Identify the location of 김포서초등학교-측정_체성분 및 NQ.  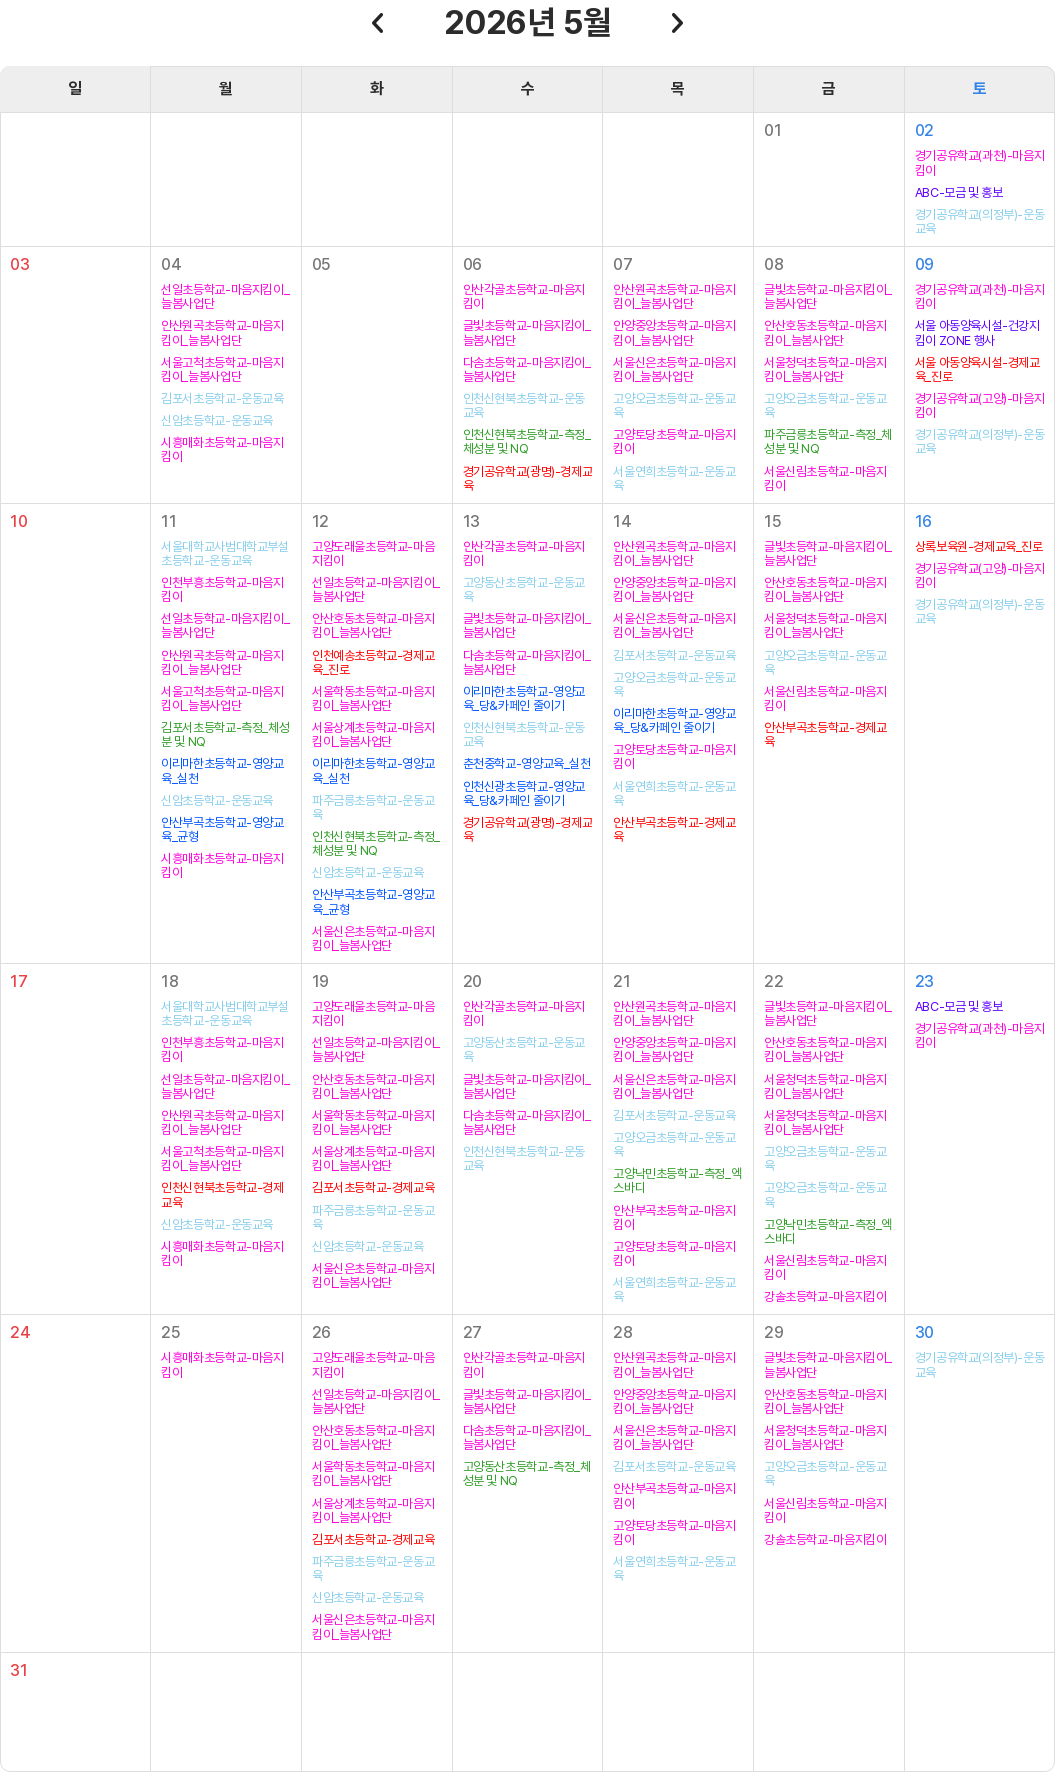
(225, 735).